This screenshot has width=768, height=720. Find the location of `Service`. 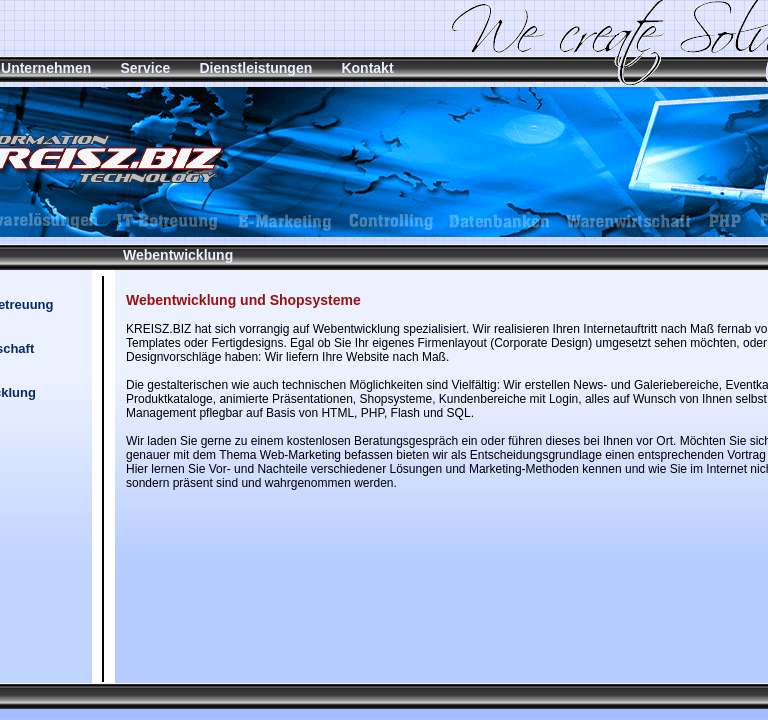

Service is located at coordinates (145, 68).